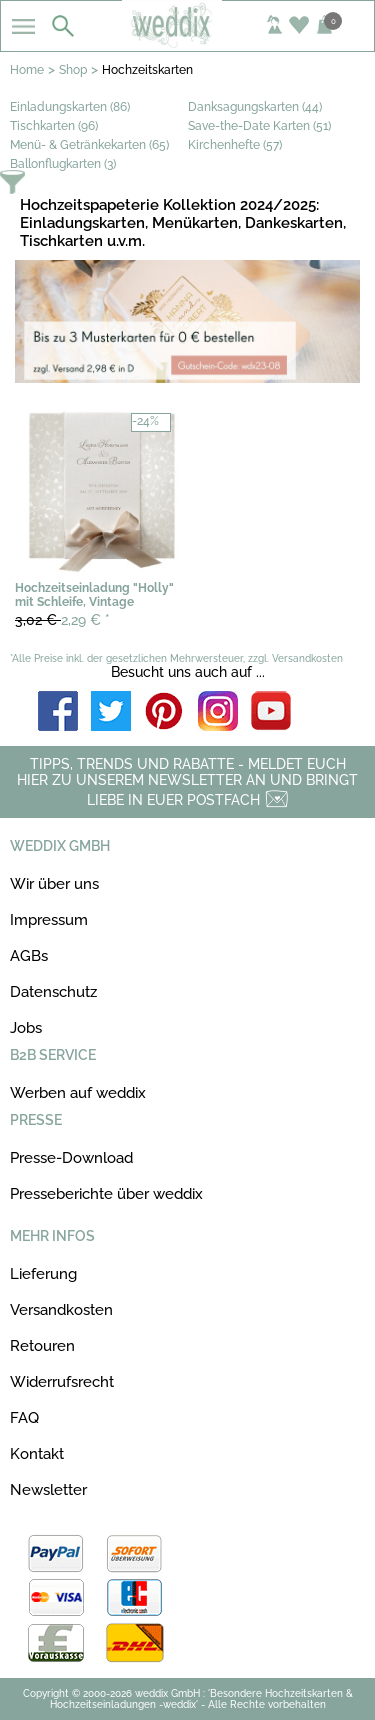 This screenshot has width=375, height=1720. I want to click on Widerrufsrecht, so click(62, 1382).